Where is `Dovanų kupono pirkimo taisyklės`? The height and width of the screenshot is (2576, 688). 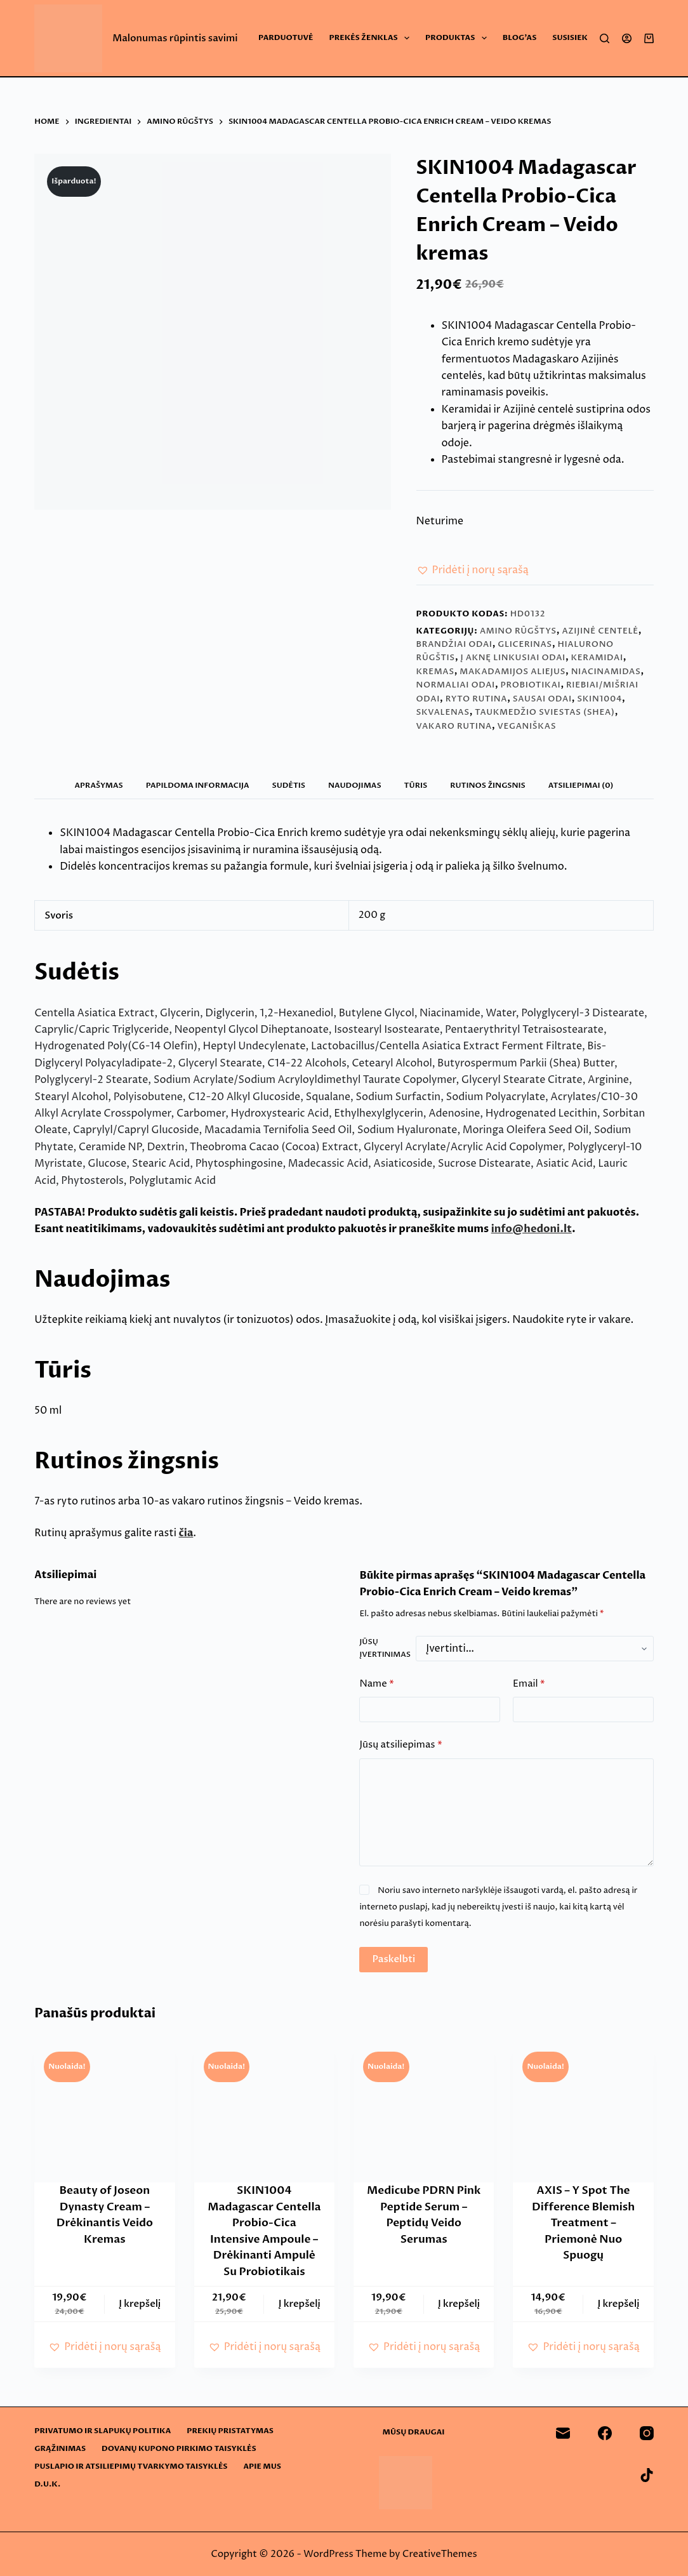 Dovanų kupono pirkimo taisyklės is located at coordinates (179, 2448).